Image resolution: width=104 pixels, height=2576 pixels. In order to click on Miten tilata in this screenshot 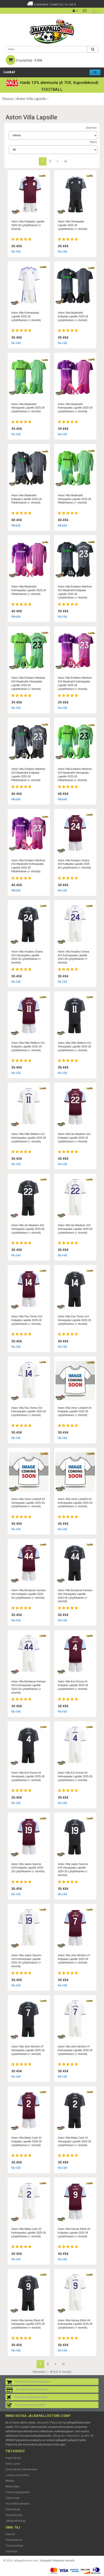, I will do `click(12, 2486)`.